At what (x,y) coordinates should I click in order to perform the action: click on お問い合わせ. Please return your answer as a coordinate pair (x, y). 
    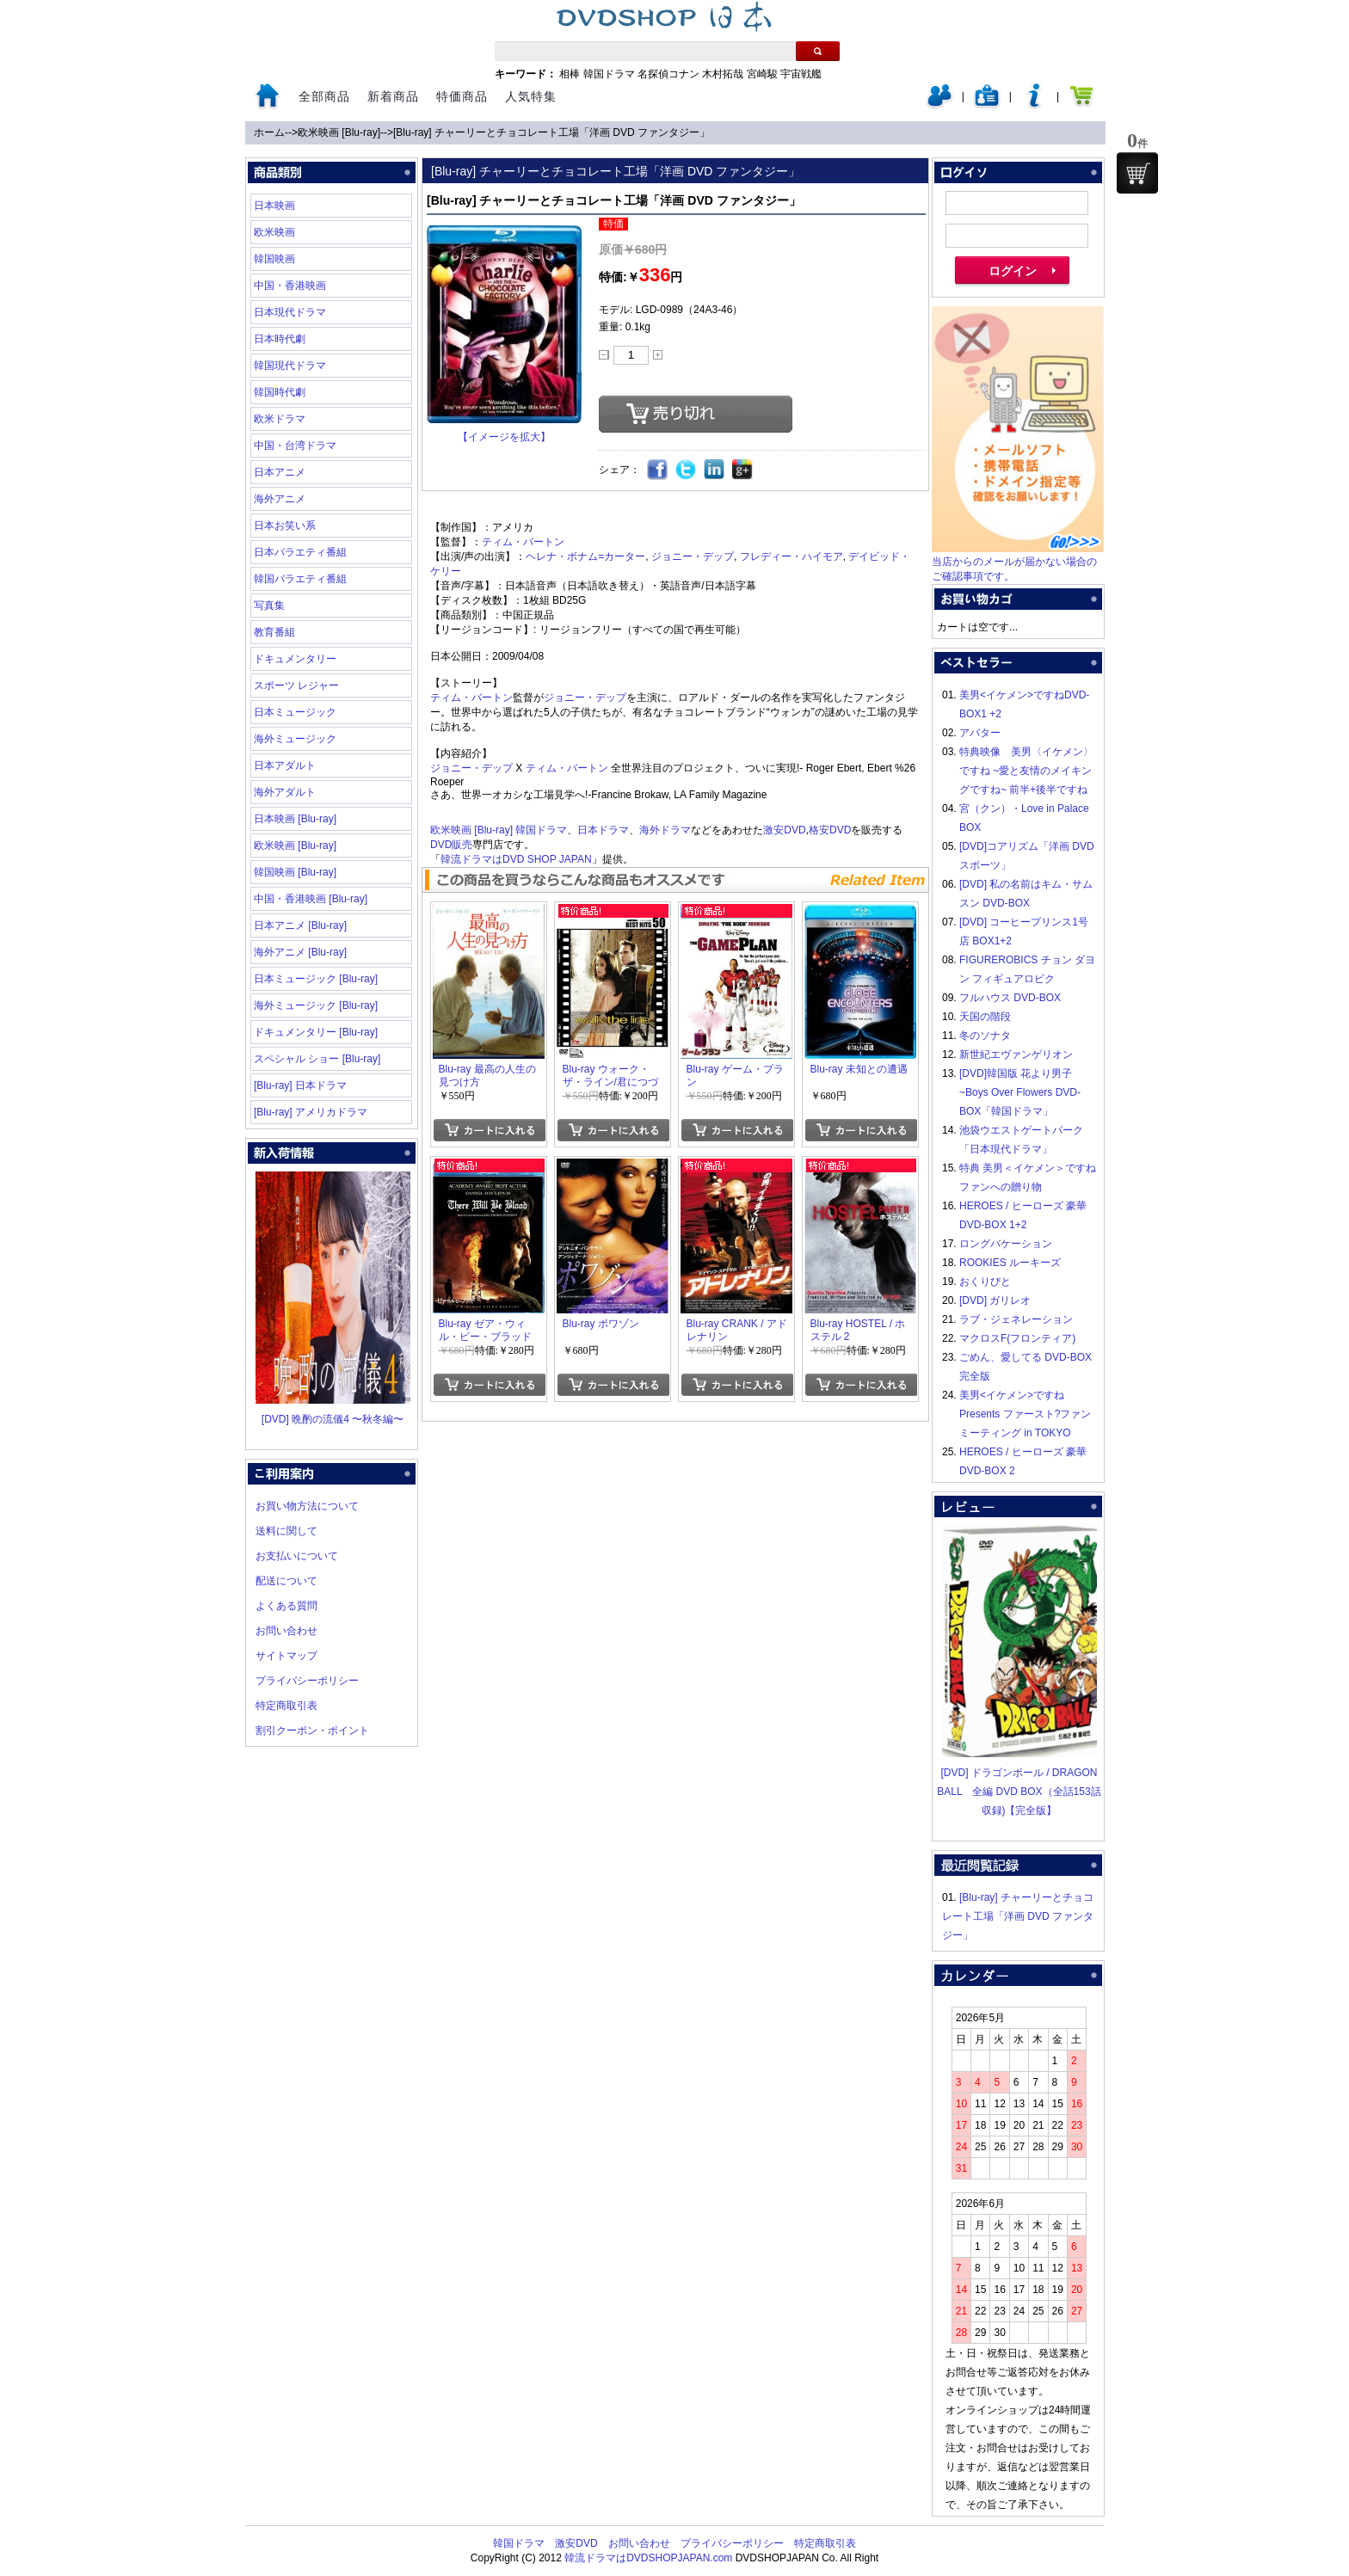
    Looking at the image, I should click on (286, 1631).